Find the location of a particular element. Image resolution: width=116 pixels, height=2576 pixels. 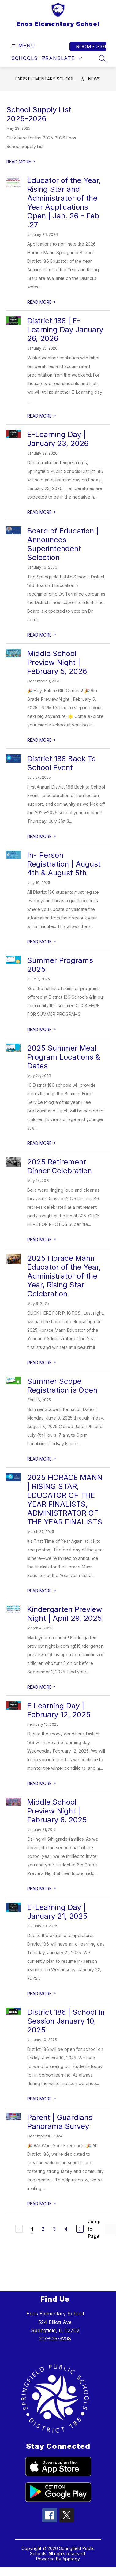

District 186 | School In Session January 10, 2025 is located at coordinates (66, 2021).